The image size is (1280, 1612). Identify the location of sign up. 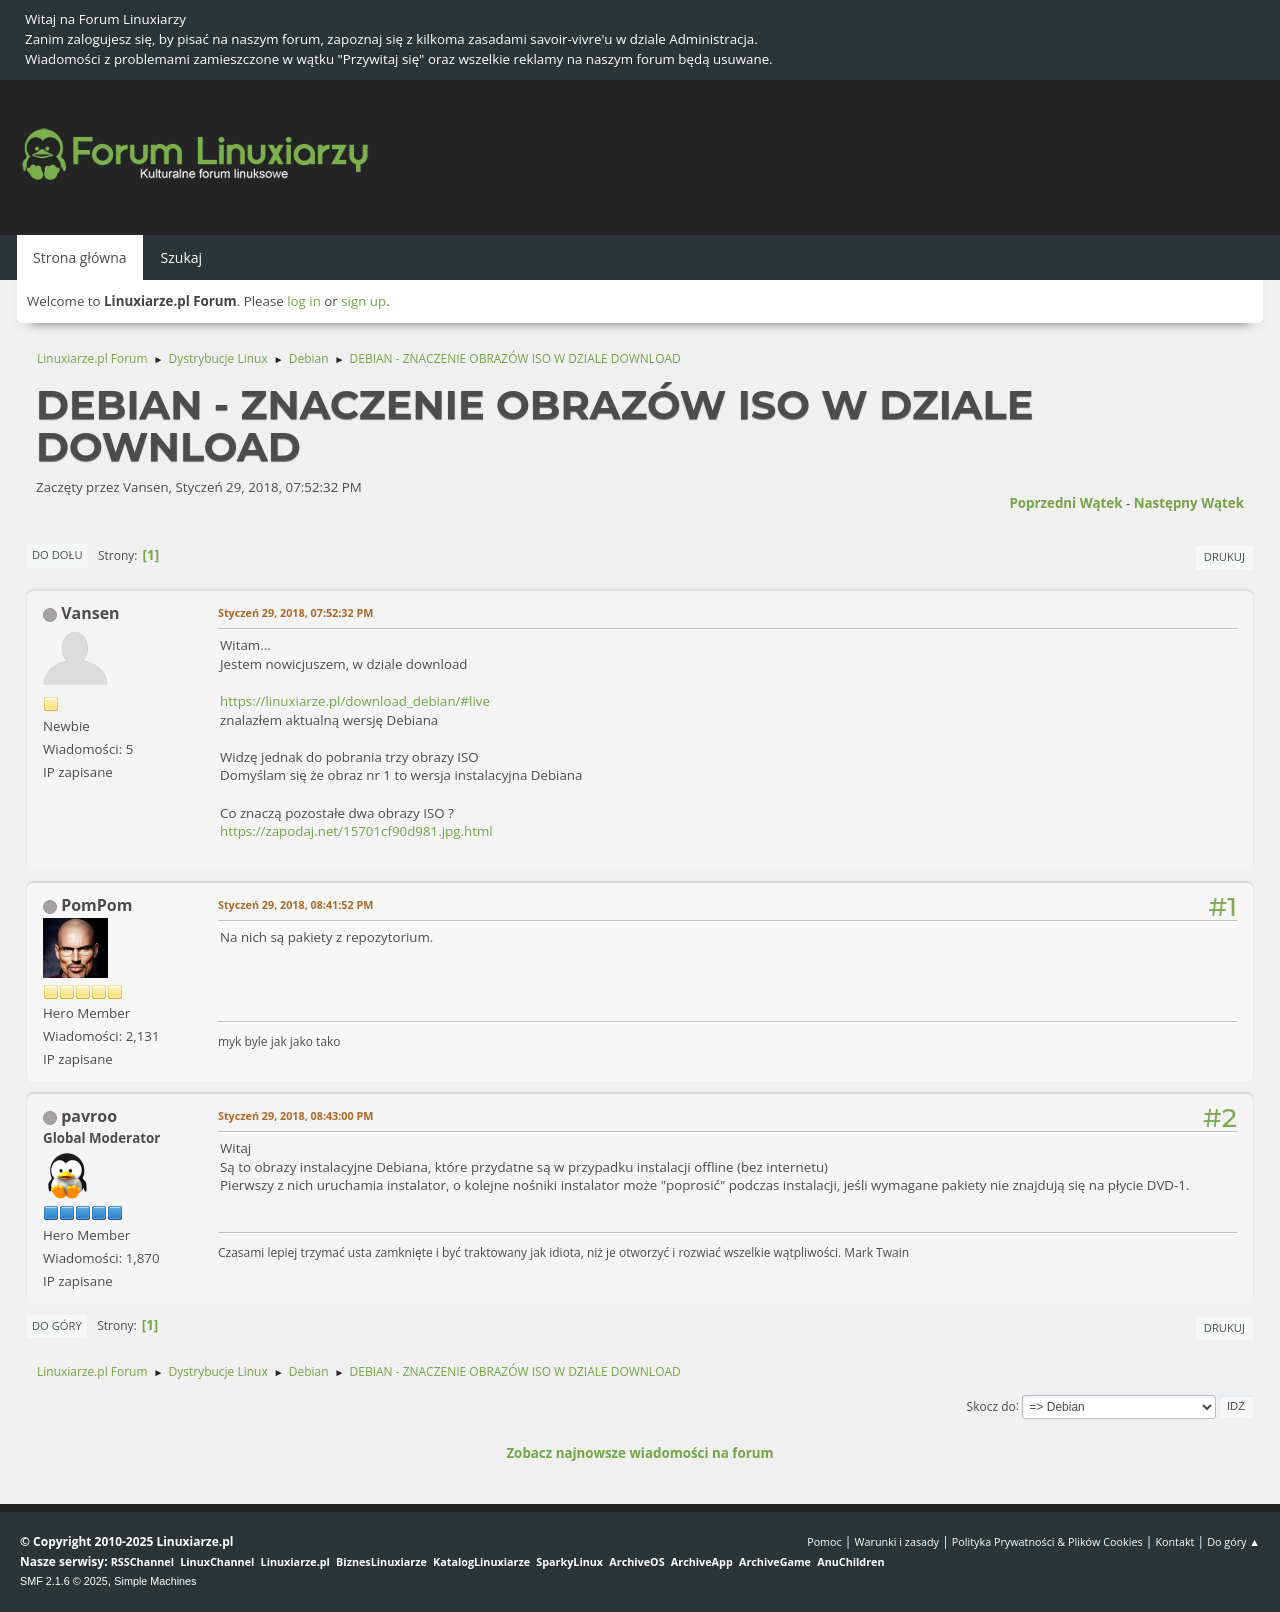
(363, 301).